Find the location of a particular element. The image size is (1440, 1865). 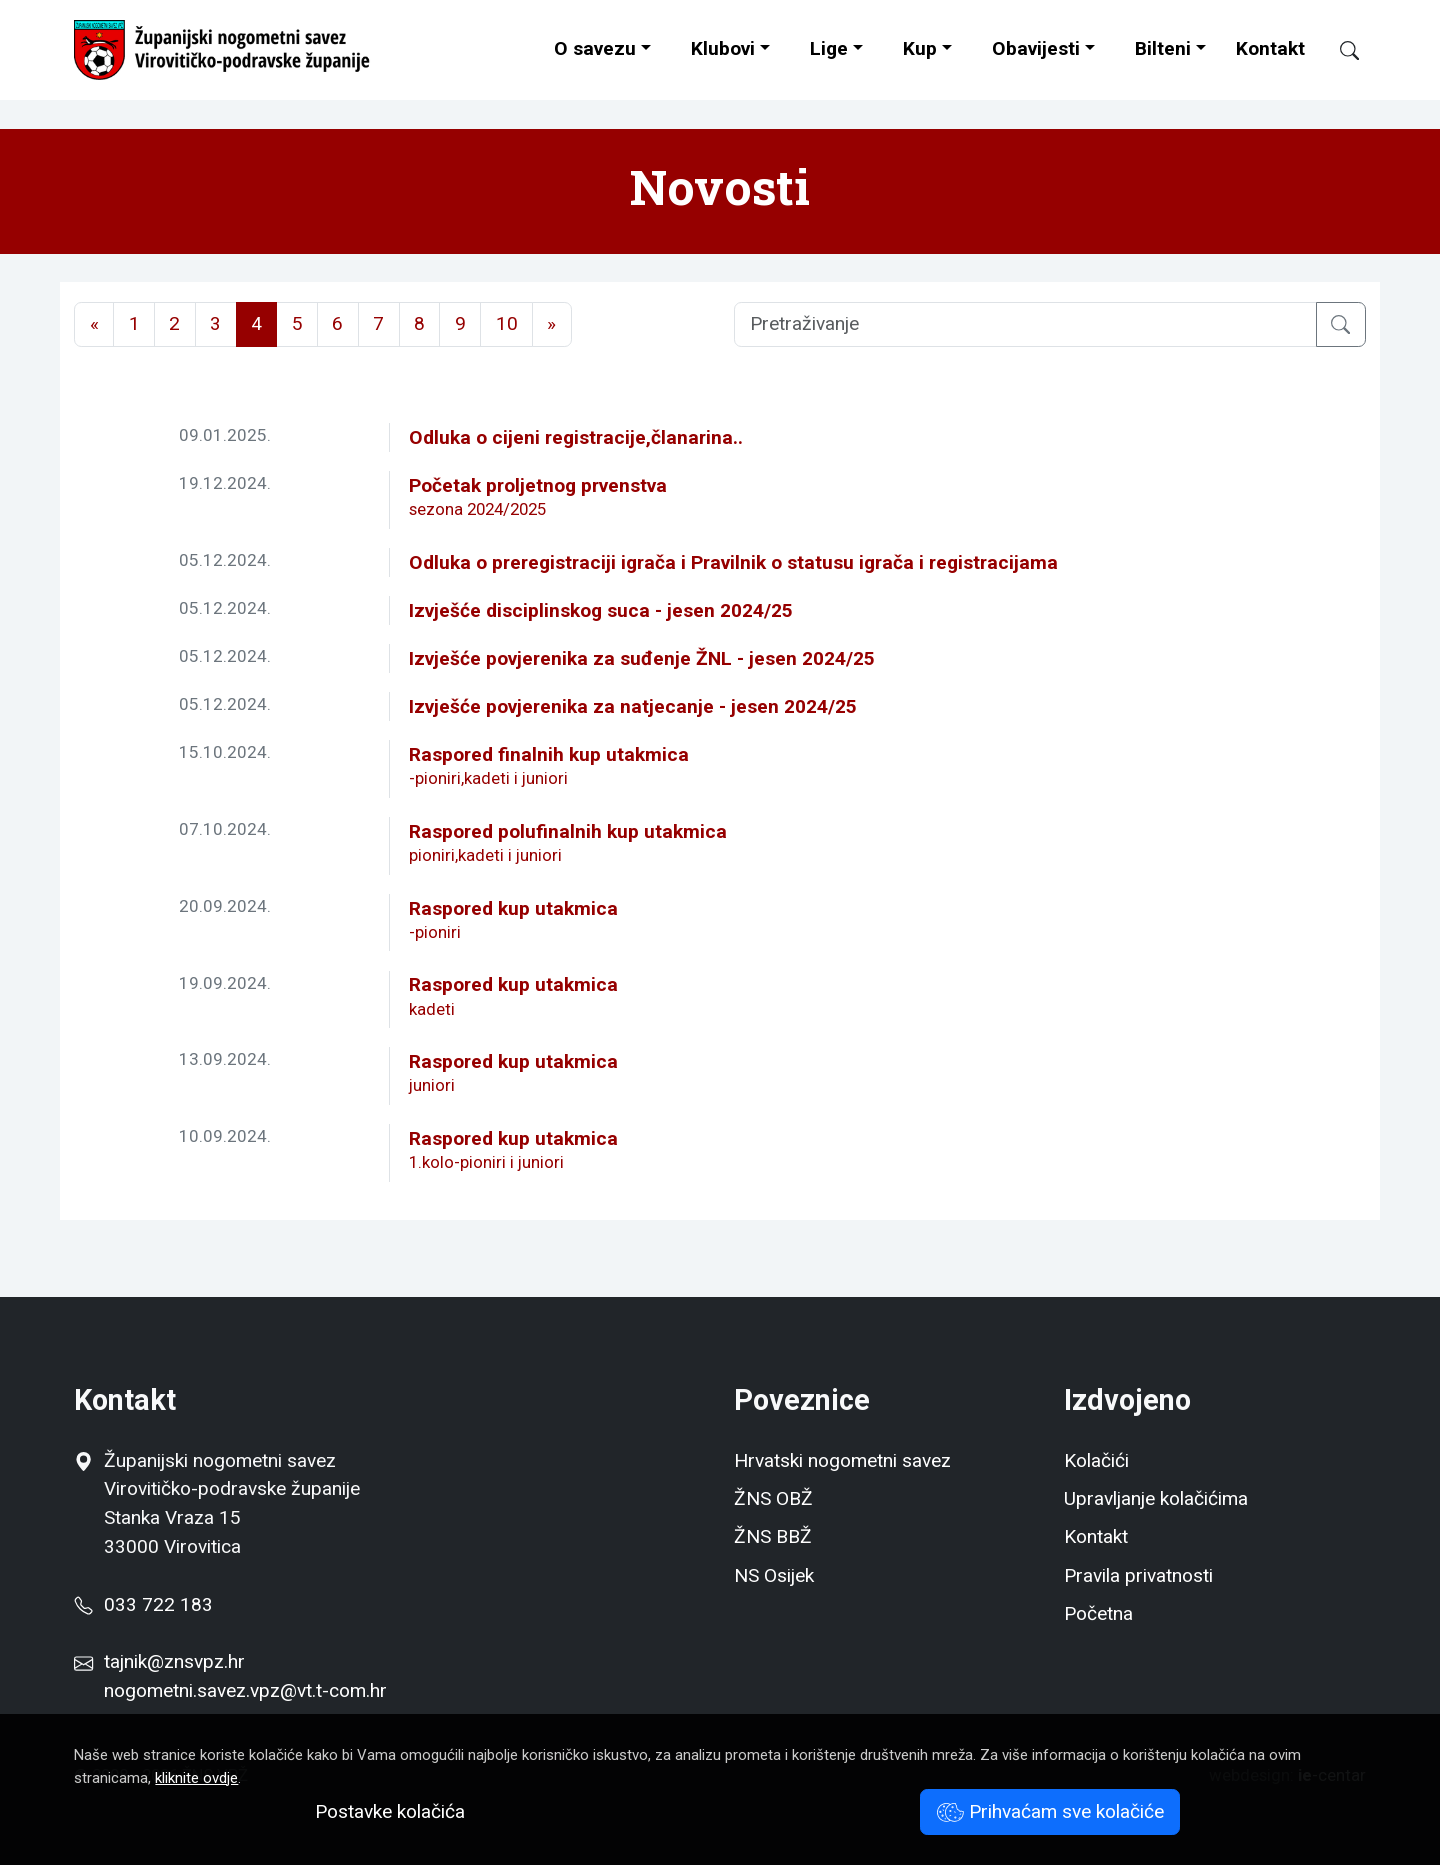

[Next] is located at coordinates (552, 324).